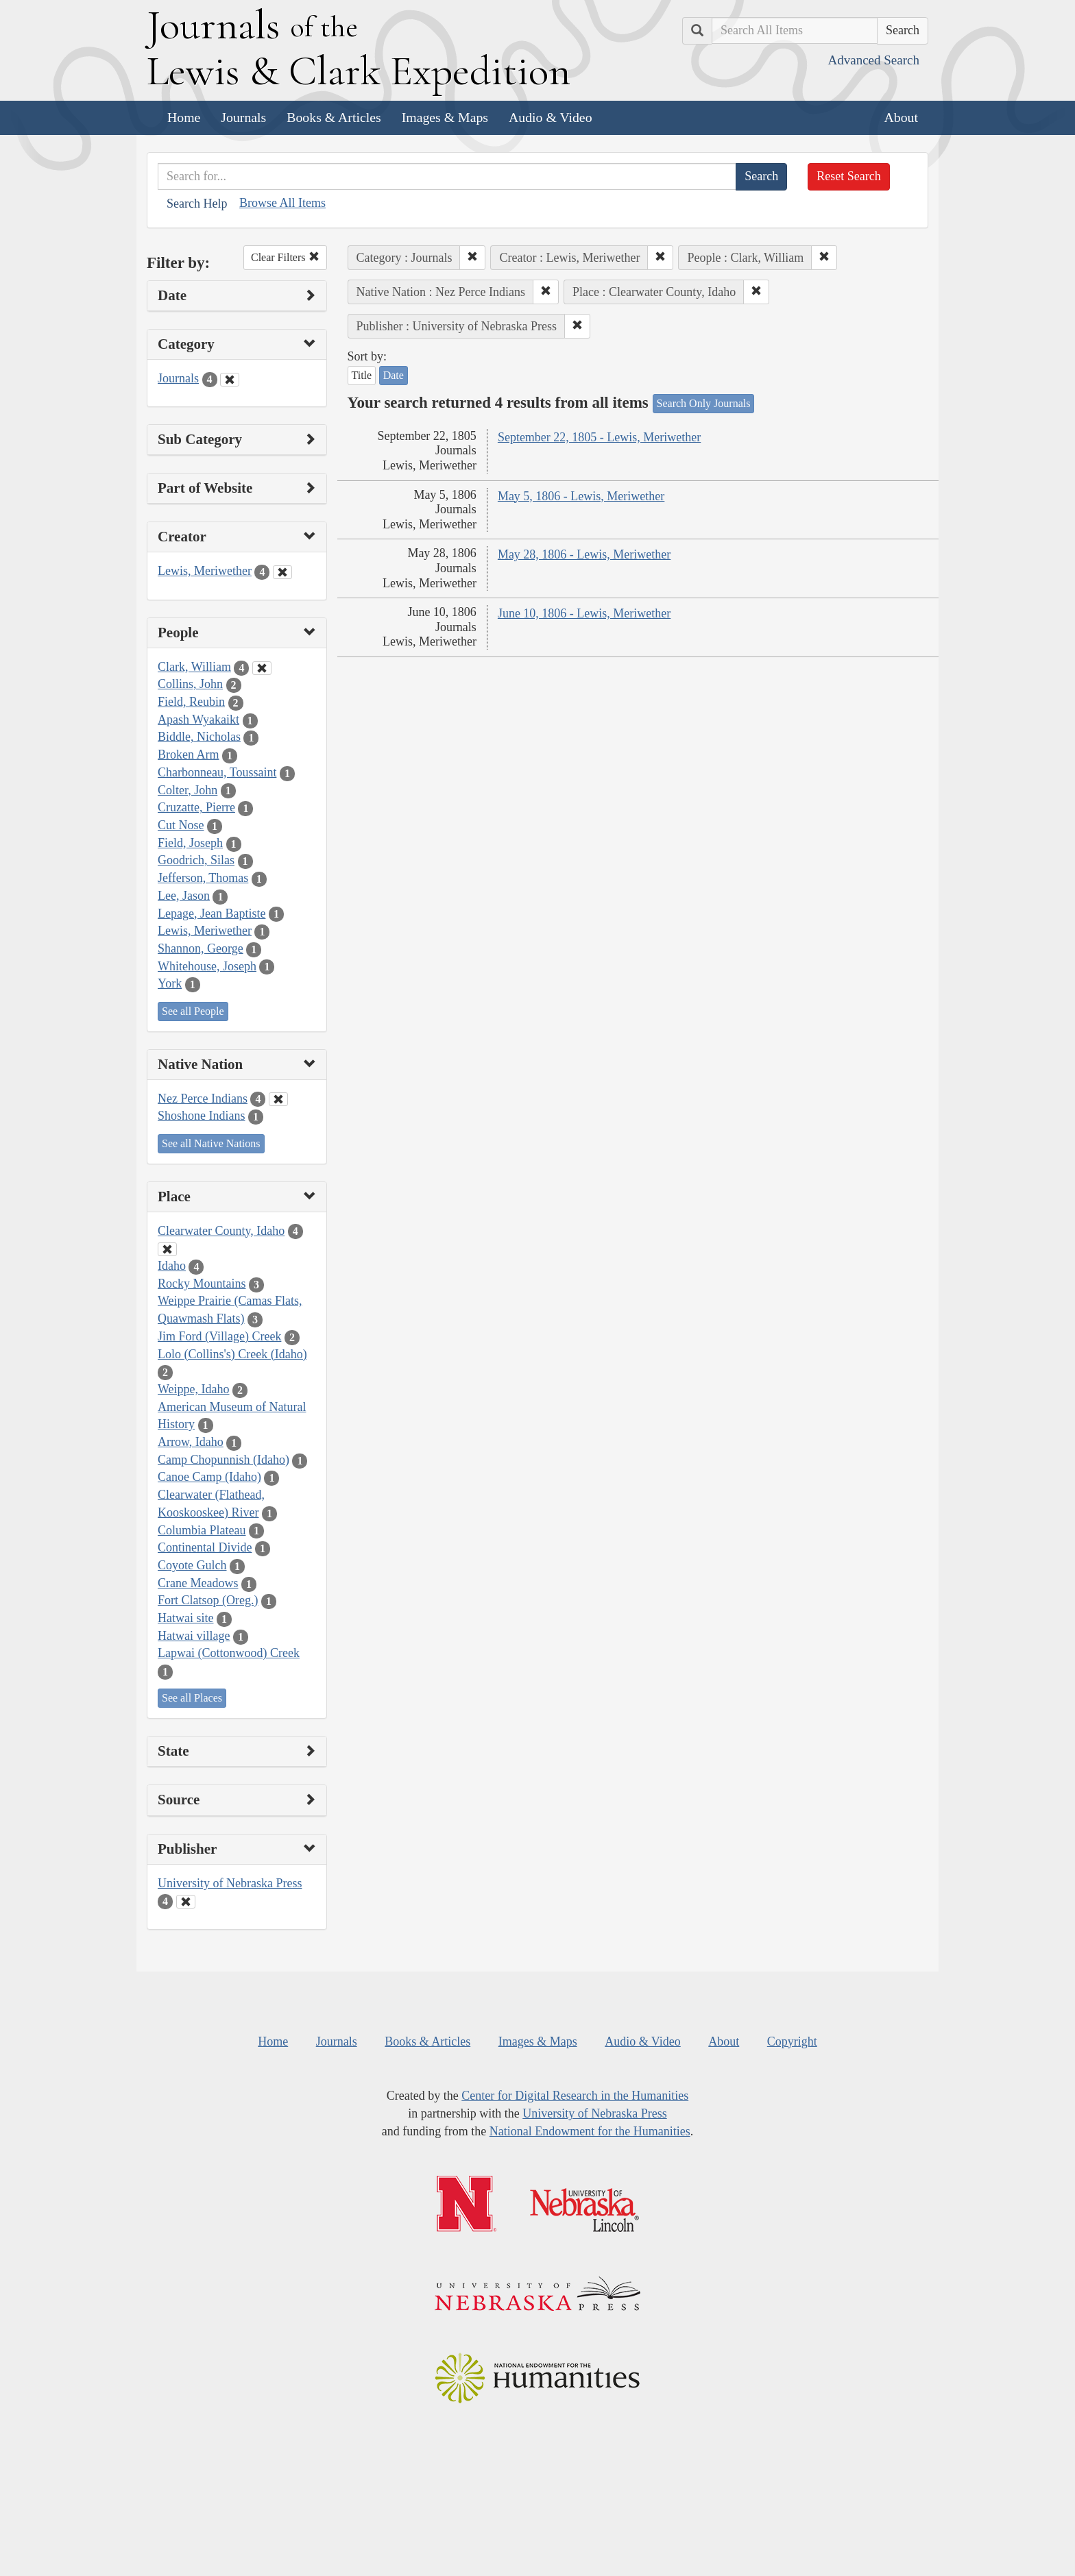  Describe the element at coordinates (229, 380) in the screenshot. I see `[Clear Category Filter]` at that location.